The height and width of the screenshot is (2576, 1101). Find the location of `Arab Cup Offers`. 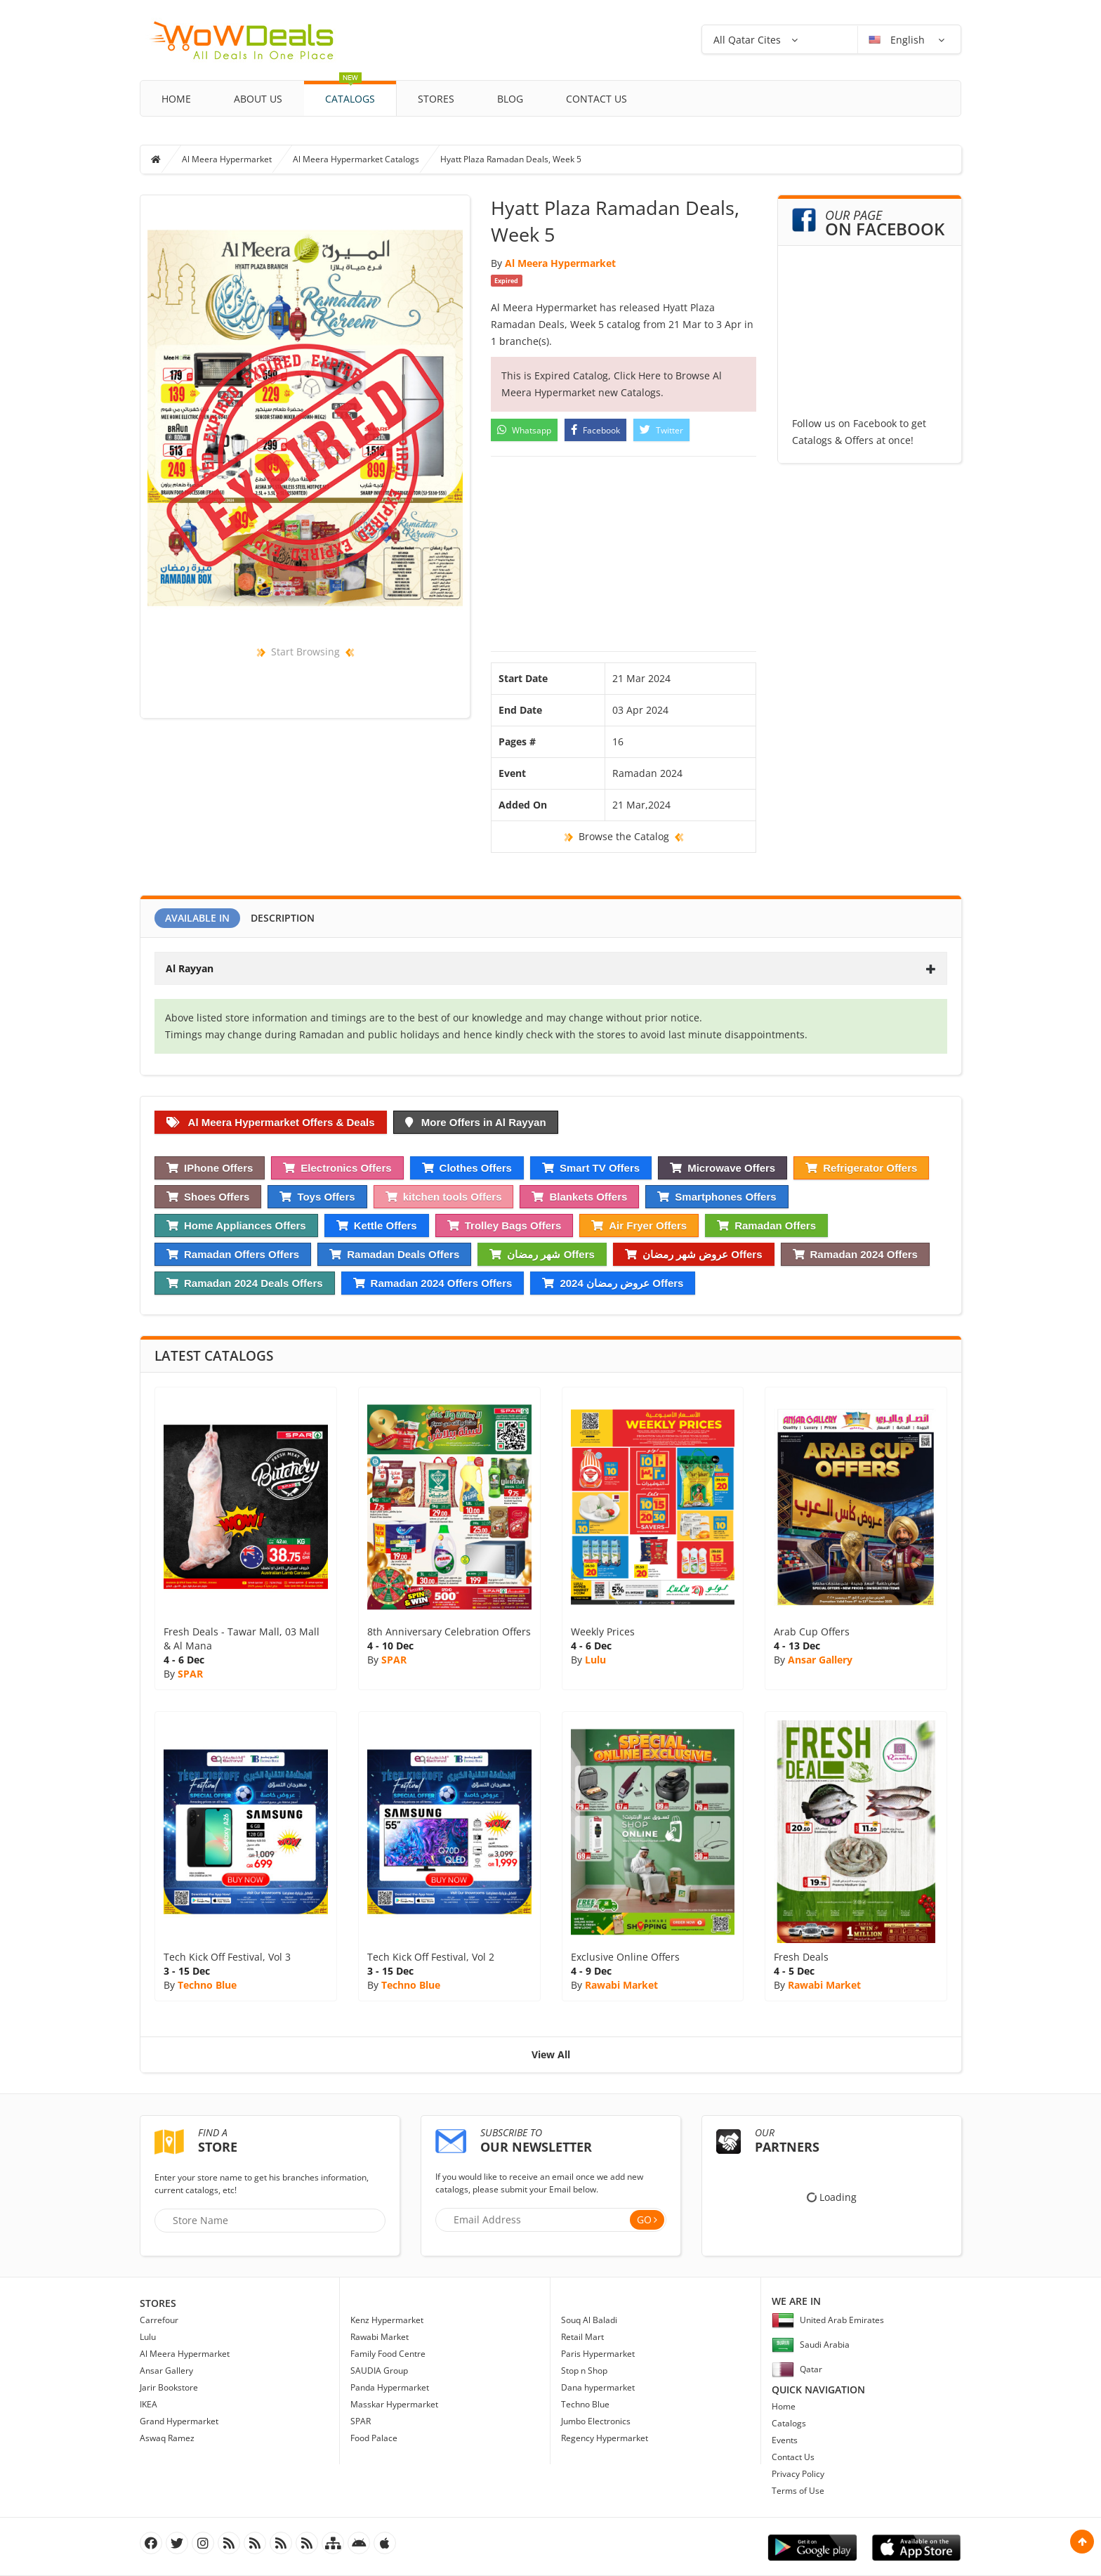

Arab Cup Offers is located at coordinates (812, 1631).